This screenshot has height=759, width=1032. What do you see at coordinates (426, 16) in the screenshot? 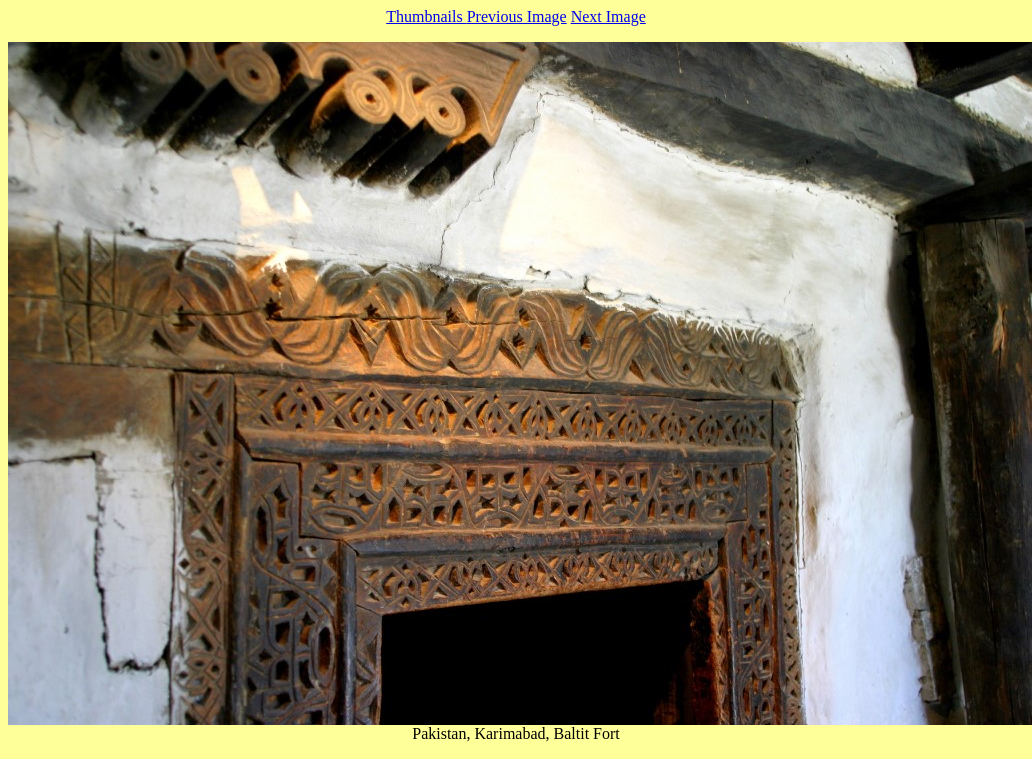
I see `Thumbnails` at bounding box center [426, 16].